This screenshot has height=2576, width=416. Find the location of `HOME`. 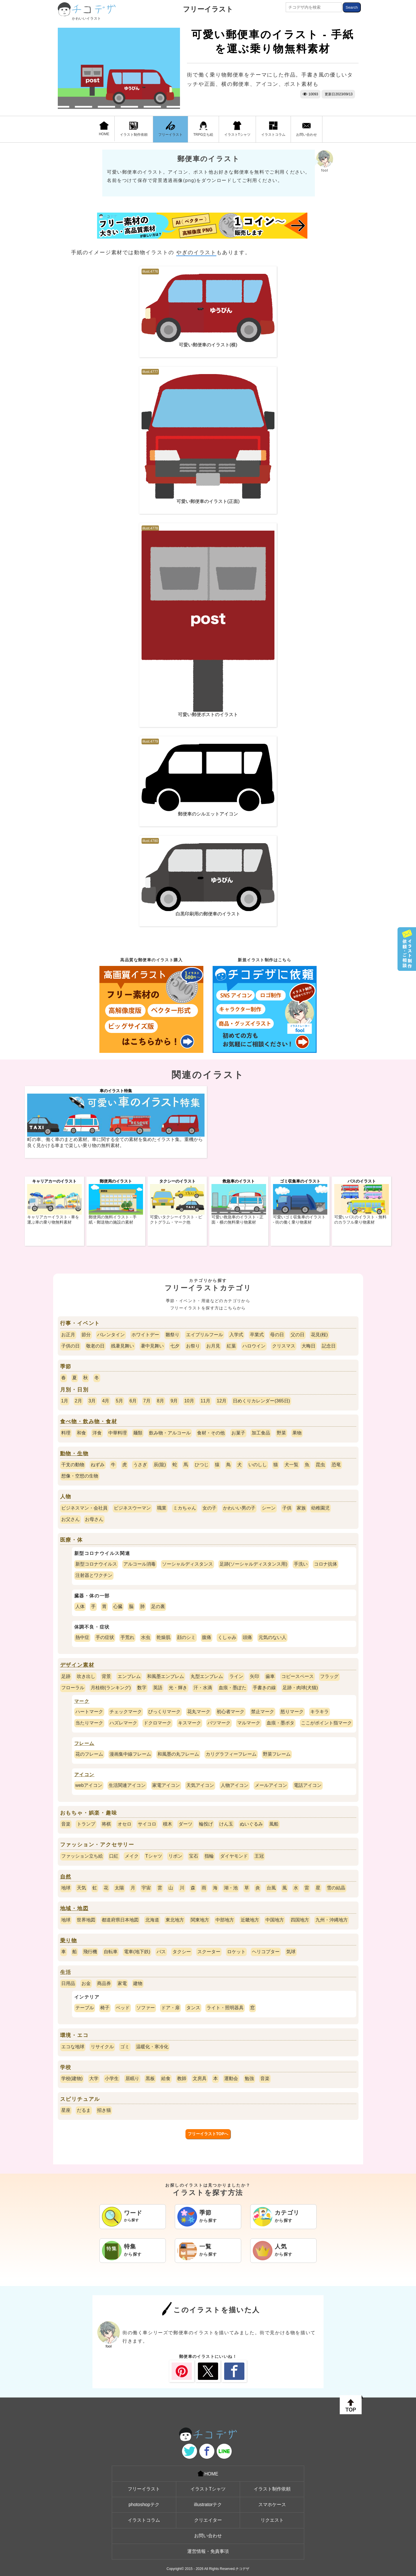

HOME is located at coordinates (104, 128).